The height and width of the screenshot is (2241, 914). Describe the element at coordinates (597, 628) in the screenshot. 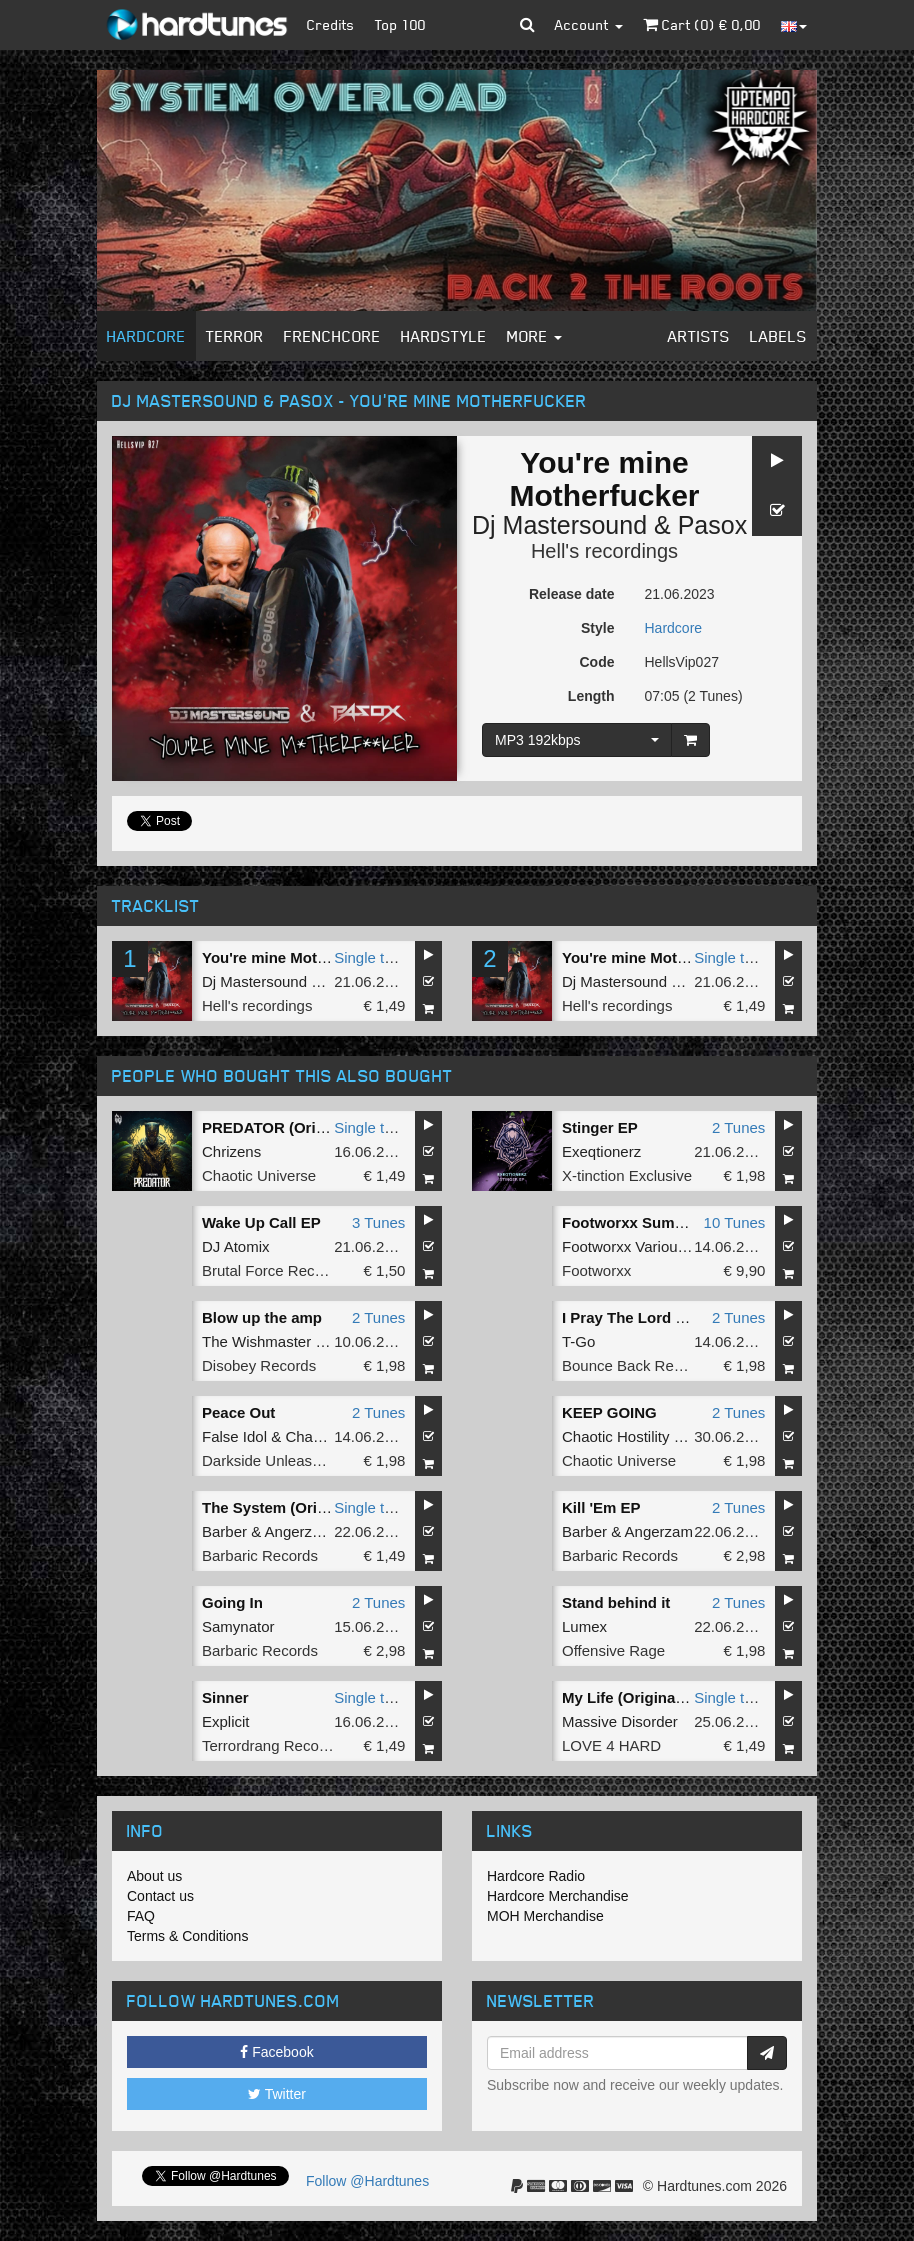

I see `Style` at that location.